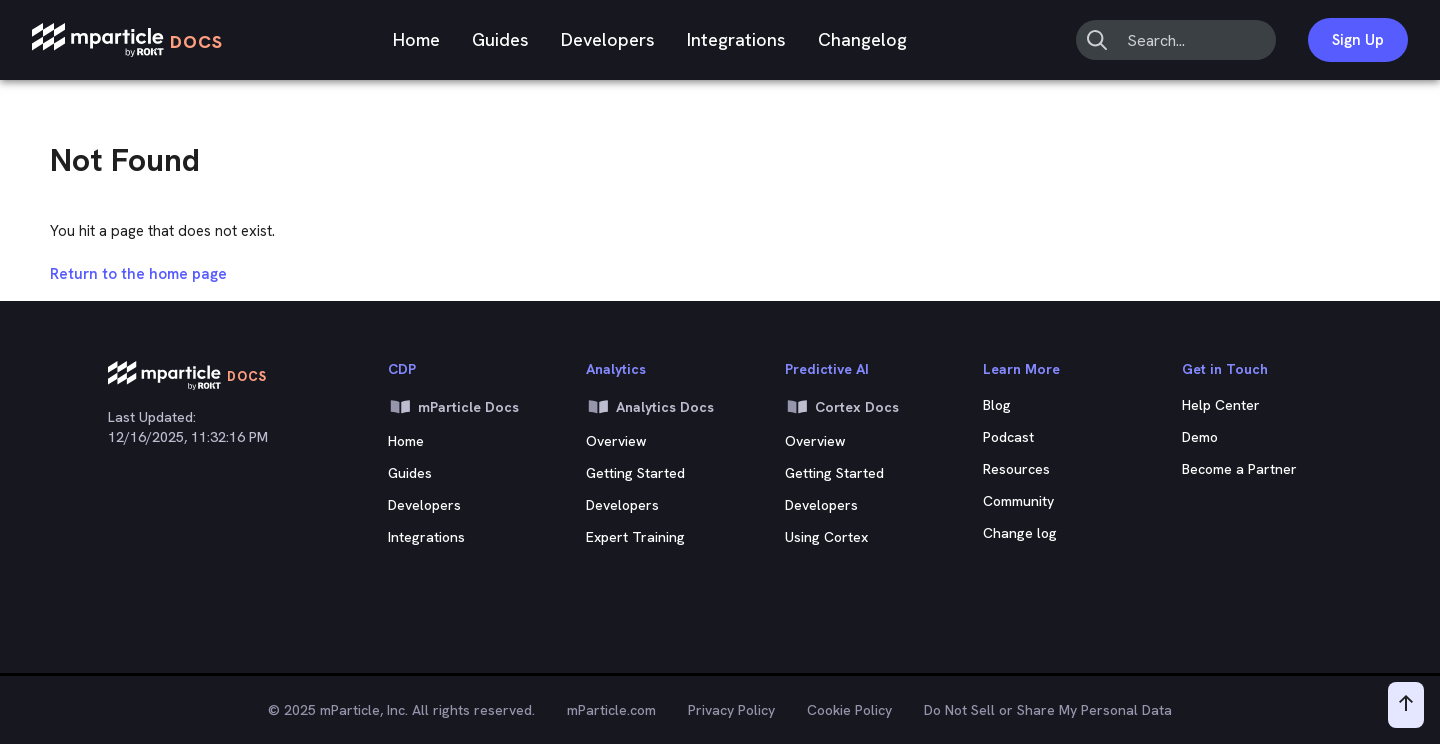  I want to click on Podcast, so click(1008, 437).